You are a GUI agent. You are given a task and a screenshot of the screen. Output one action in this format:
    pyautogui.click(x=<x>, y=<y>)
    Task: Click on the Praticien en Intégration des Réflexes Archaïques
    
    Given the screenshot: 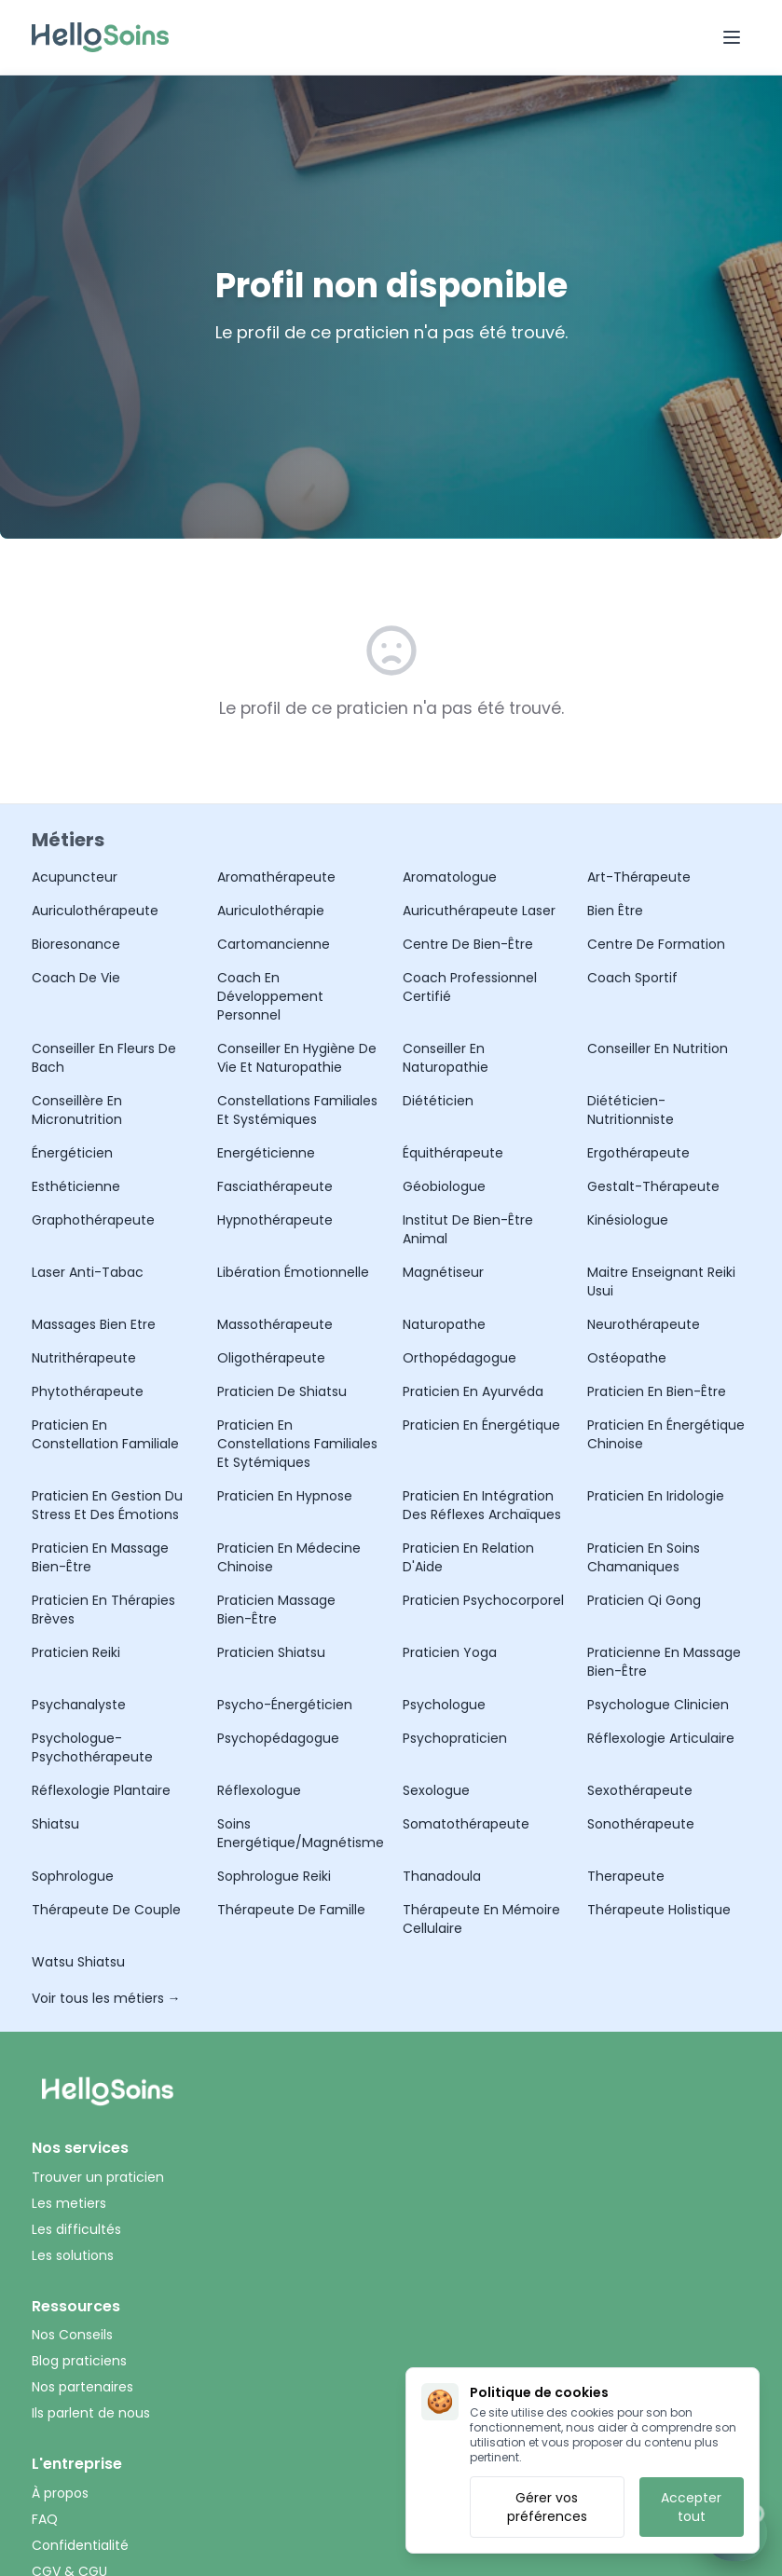 What is the action you would take?
    pyautogui.click(x=482, y=1505)
    